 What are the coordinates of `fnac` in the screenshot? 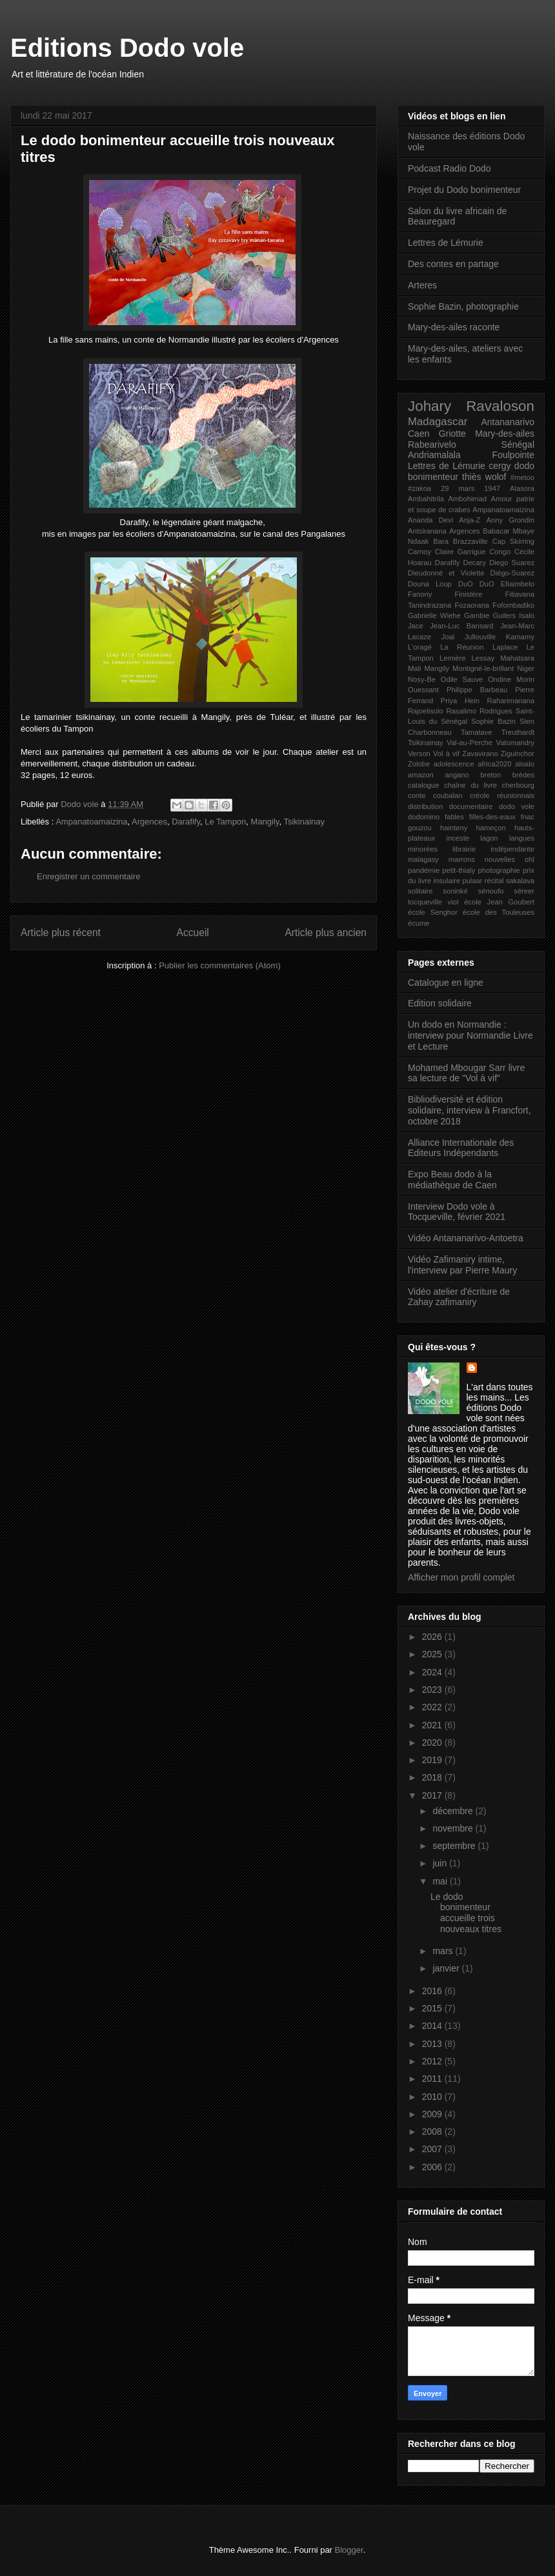 It's located at (527, 817).